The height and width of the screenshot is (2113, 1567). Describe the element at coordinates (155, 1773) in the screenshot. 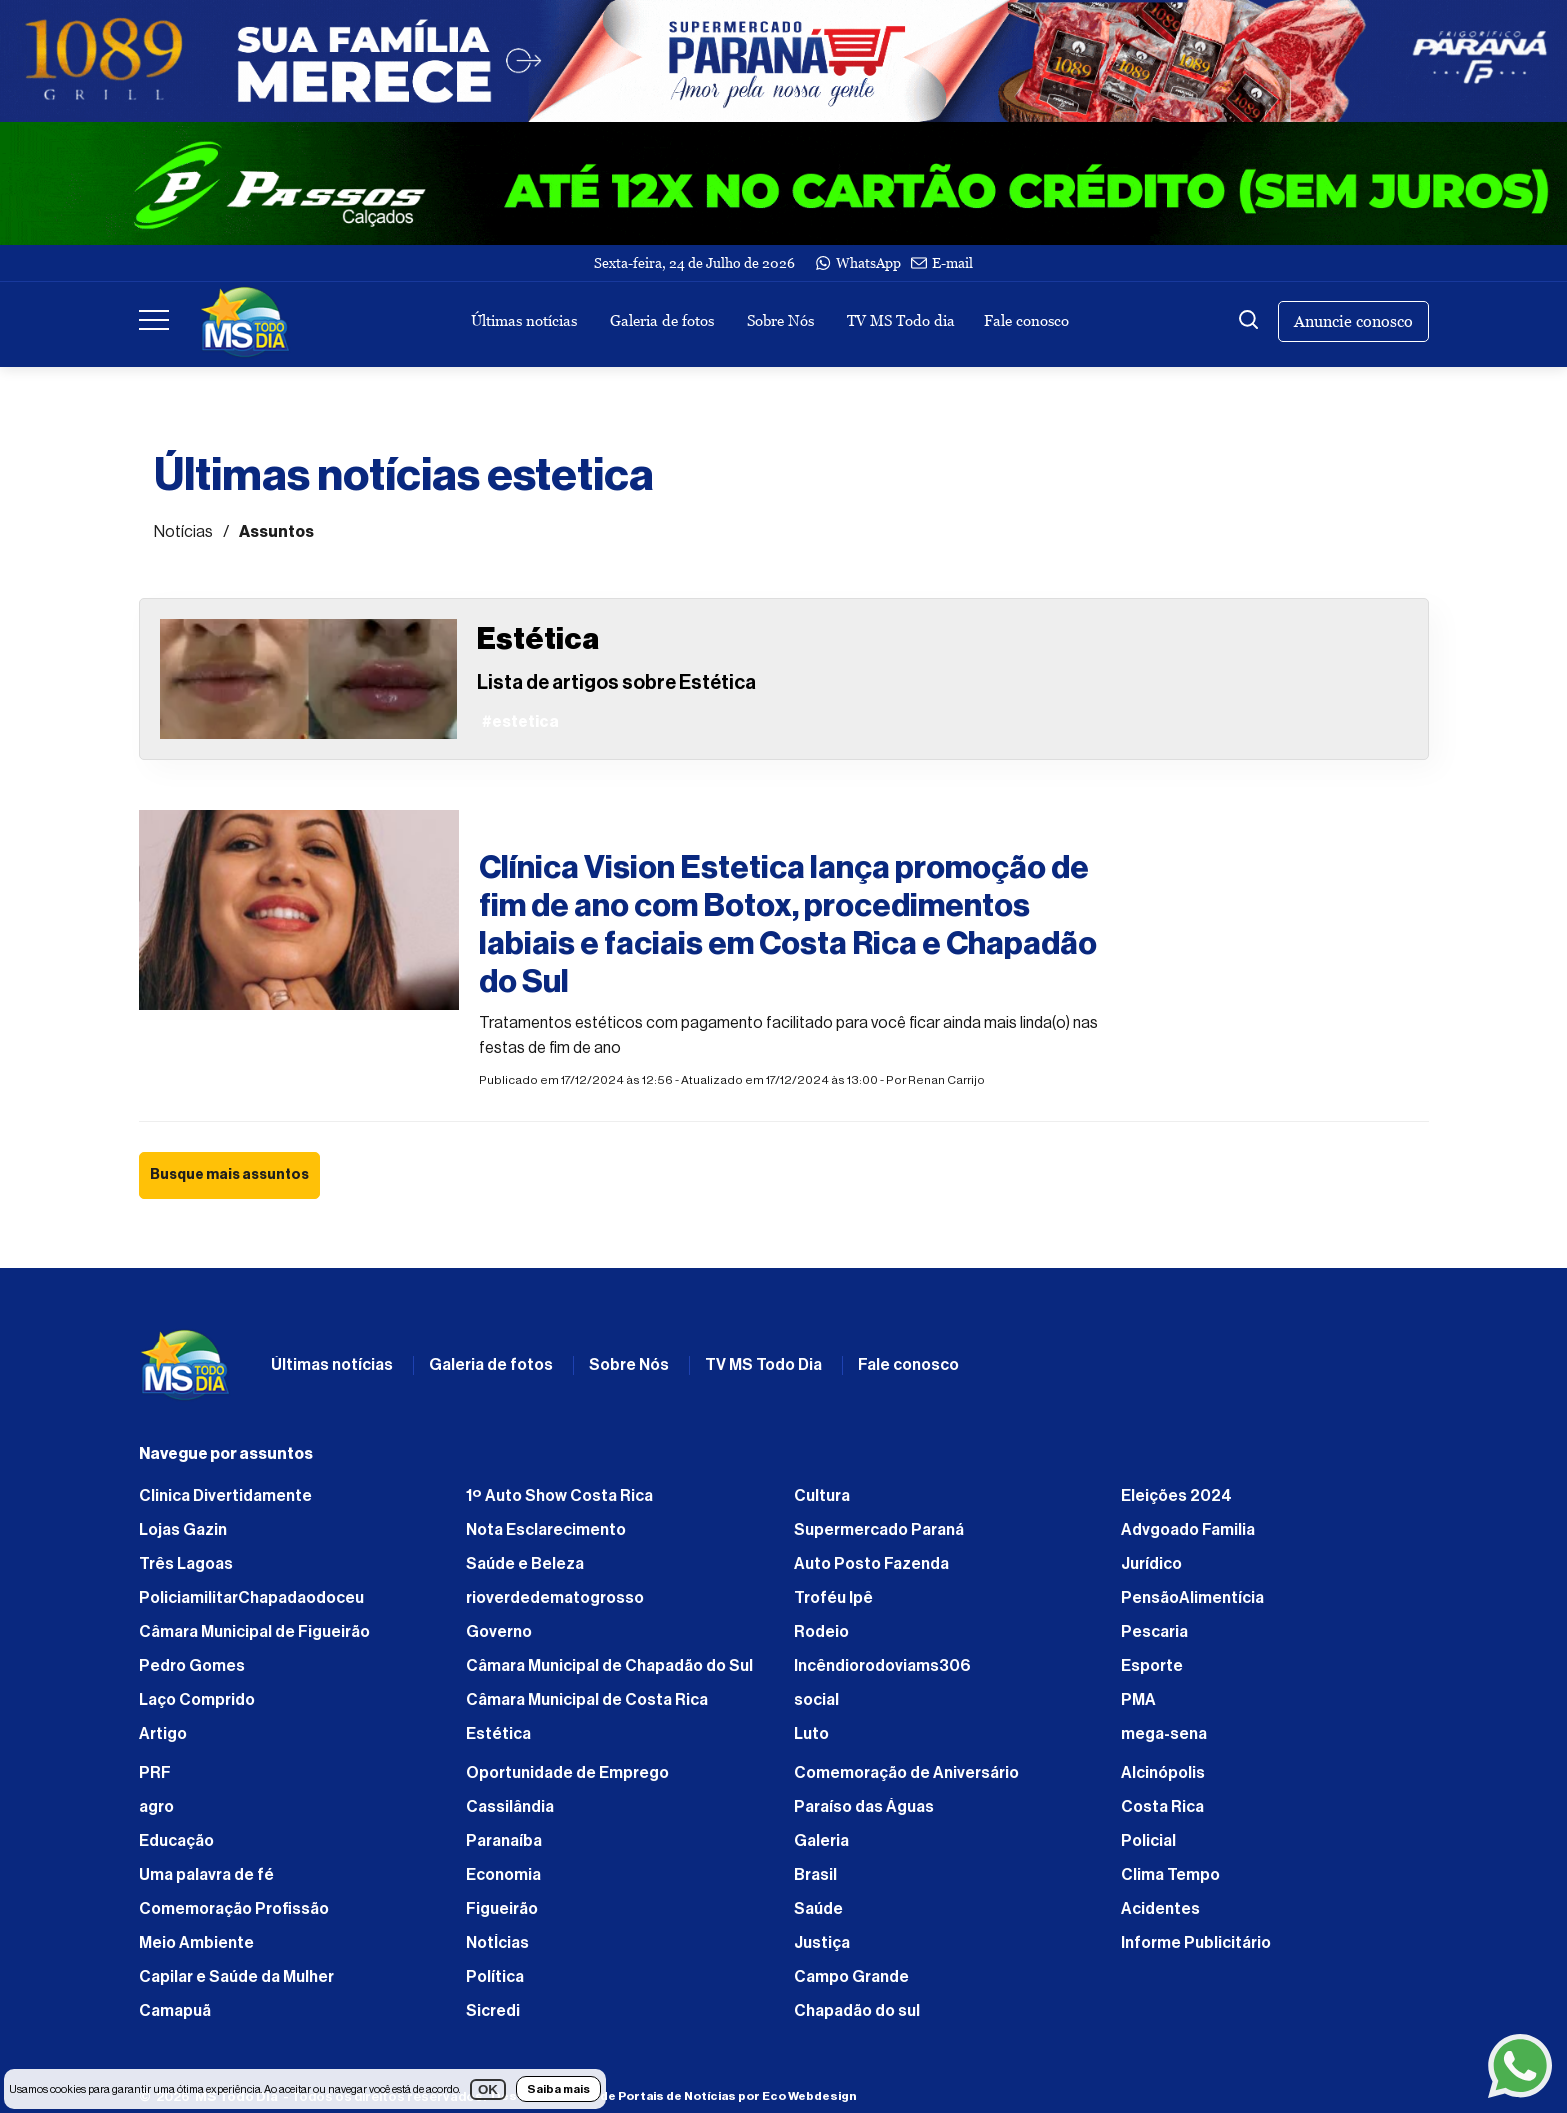

I see `PRF` at that location.